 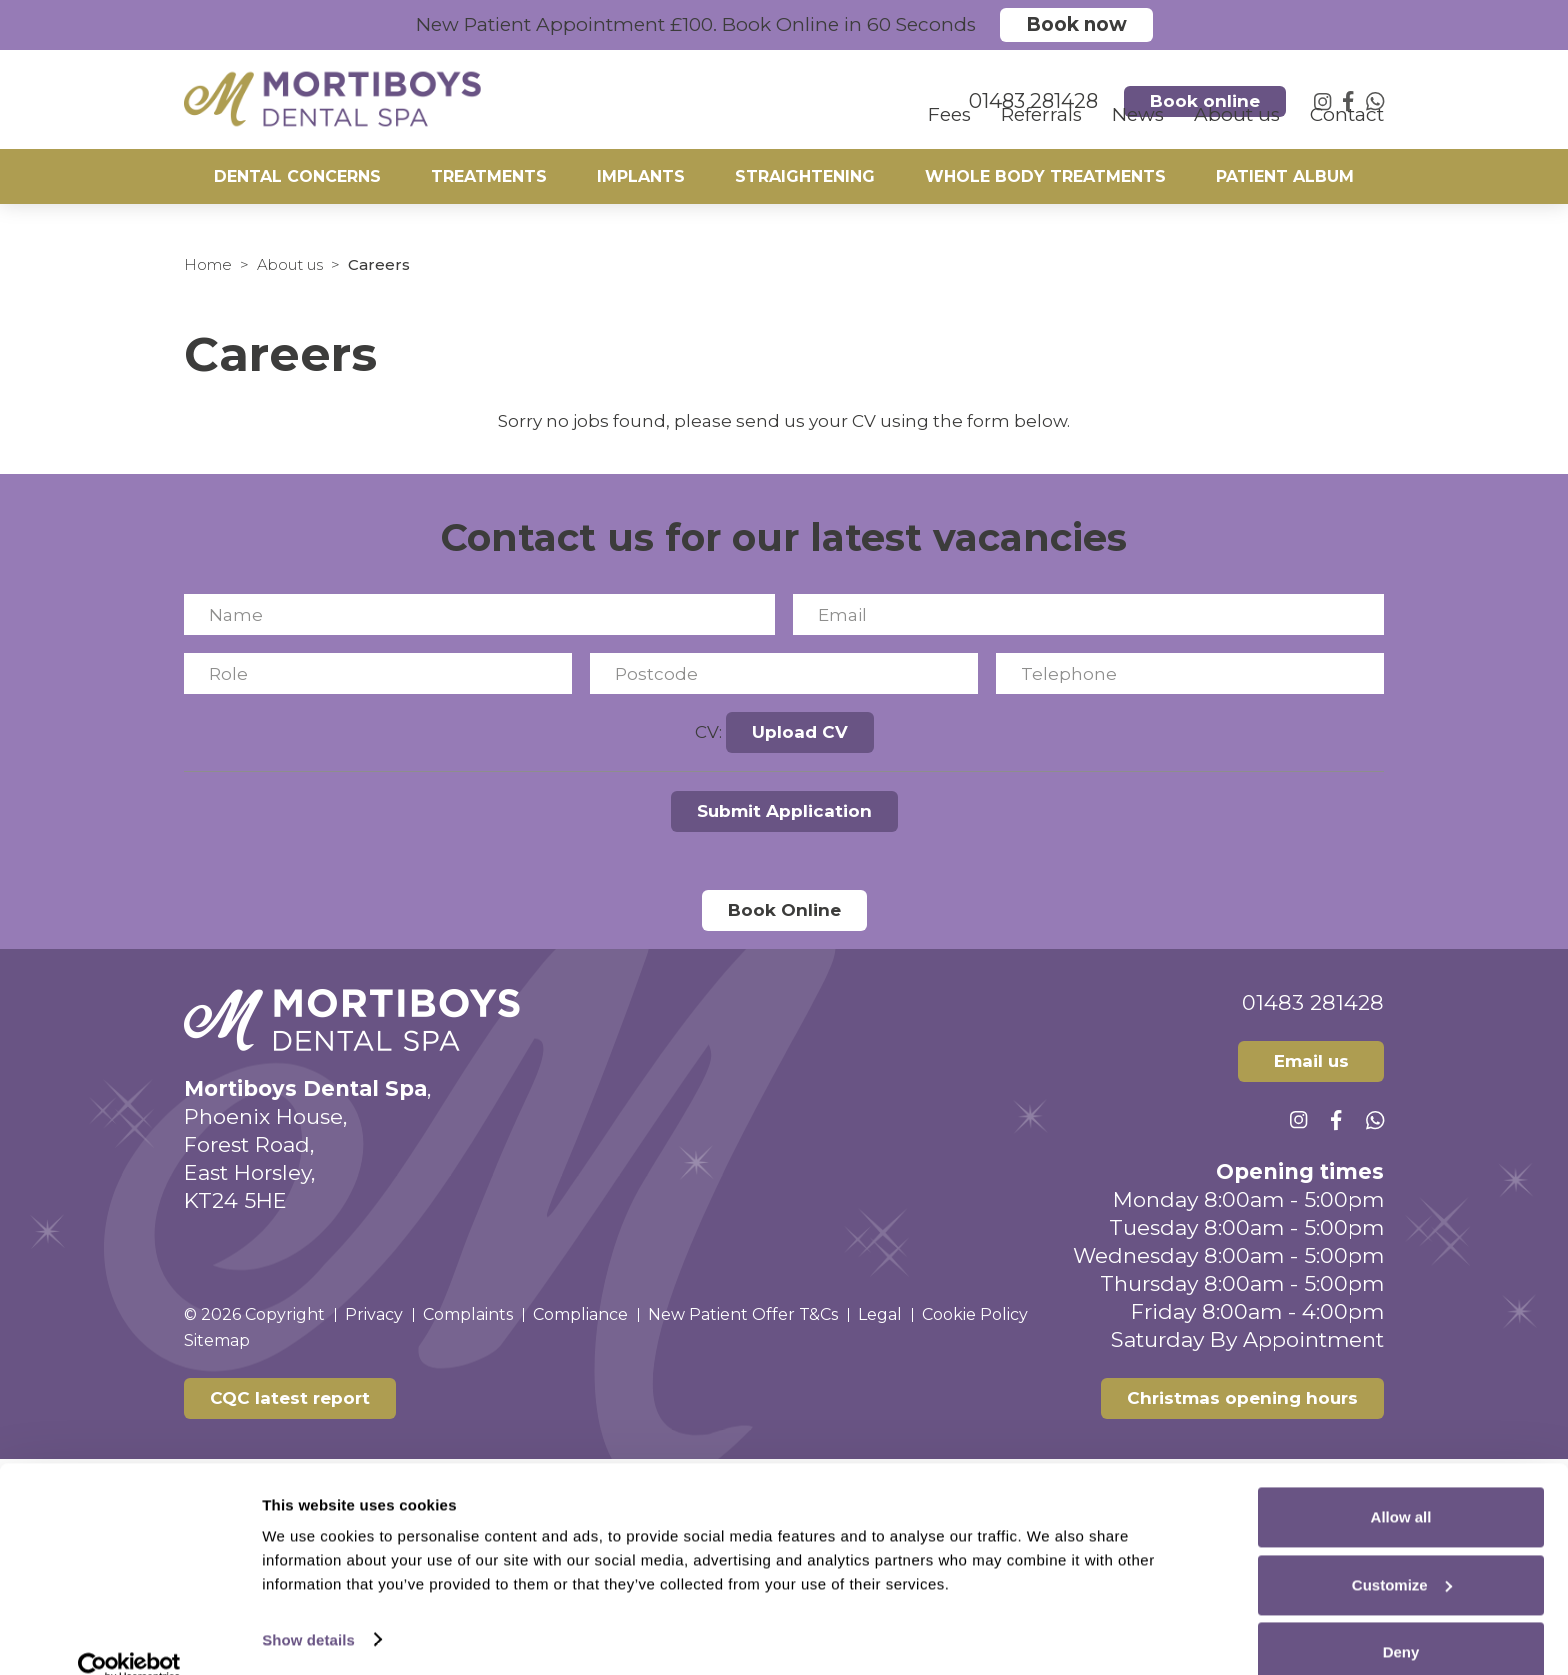 What do you see at coordinates (290, 264) in the screenshot?
I see `About us` at bounding box center [290, 264].